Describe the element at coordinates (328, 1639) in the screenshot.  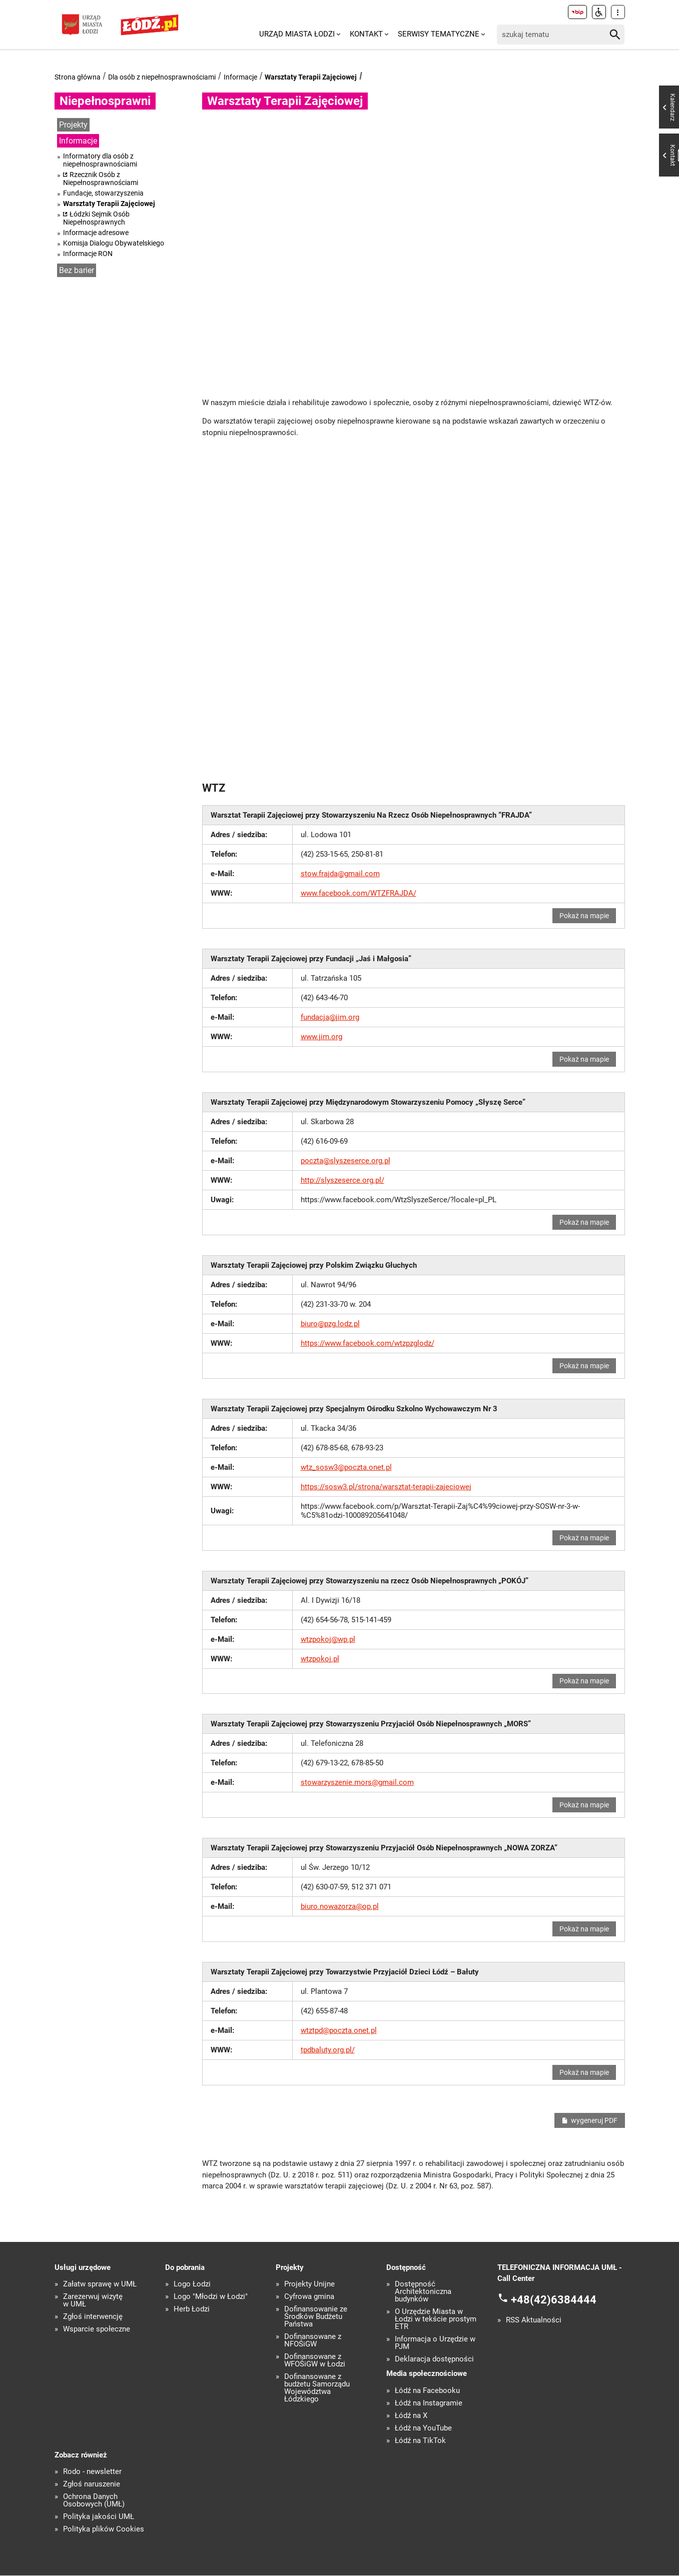
I see `wtzpokoj@wp.pl` at that location.